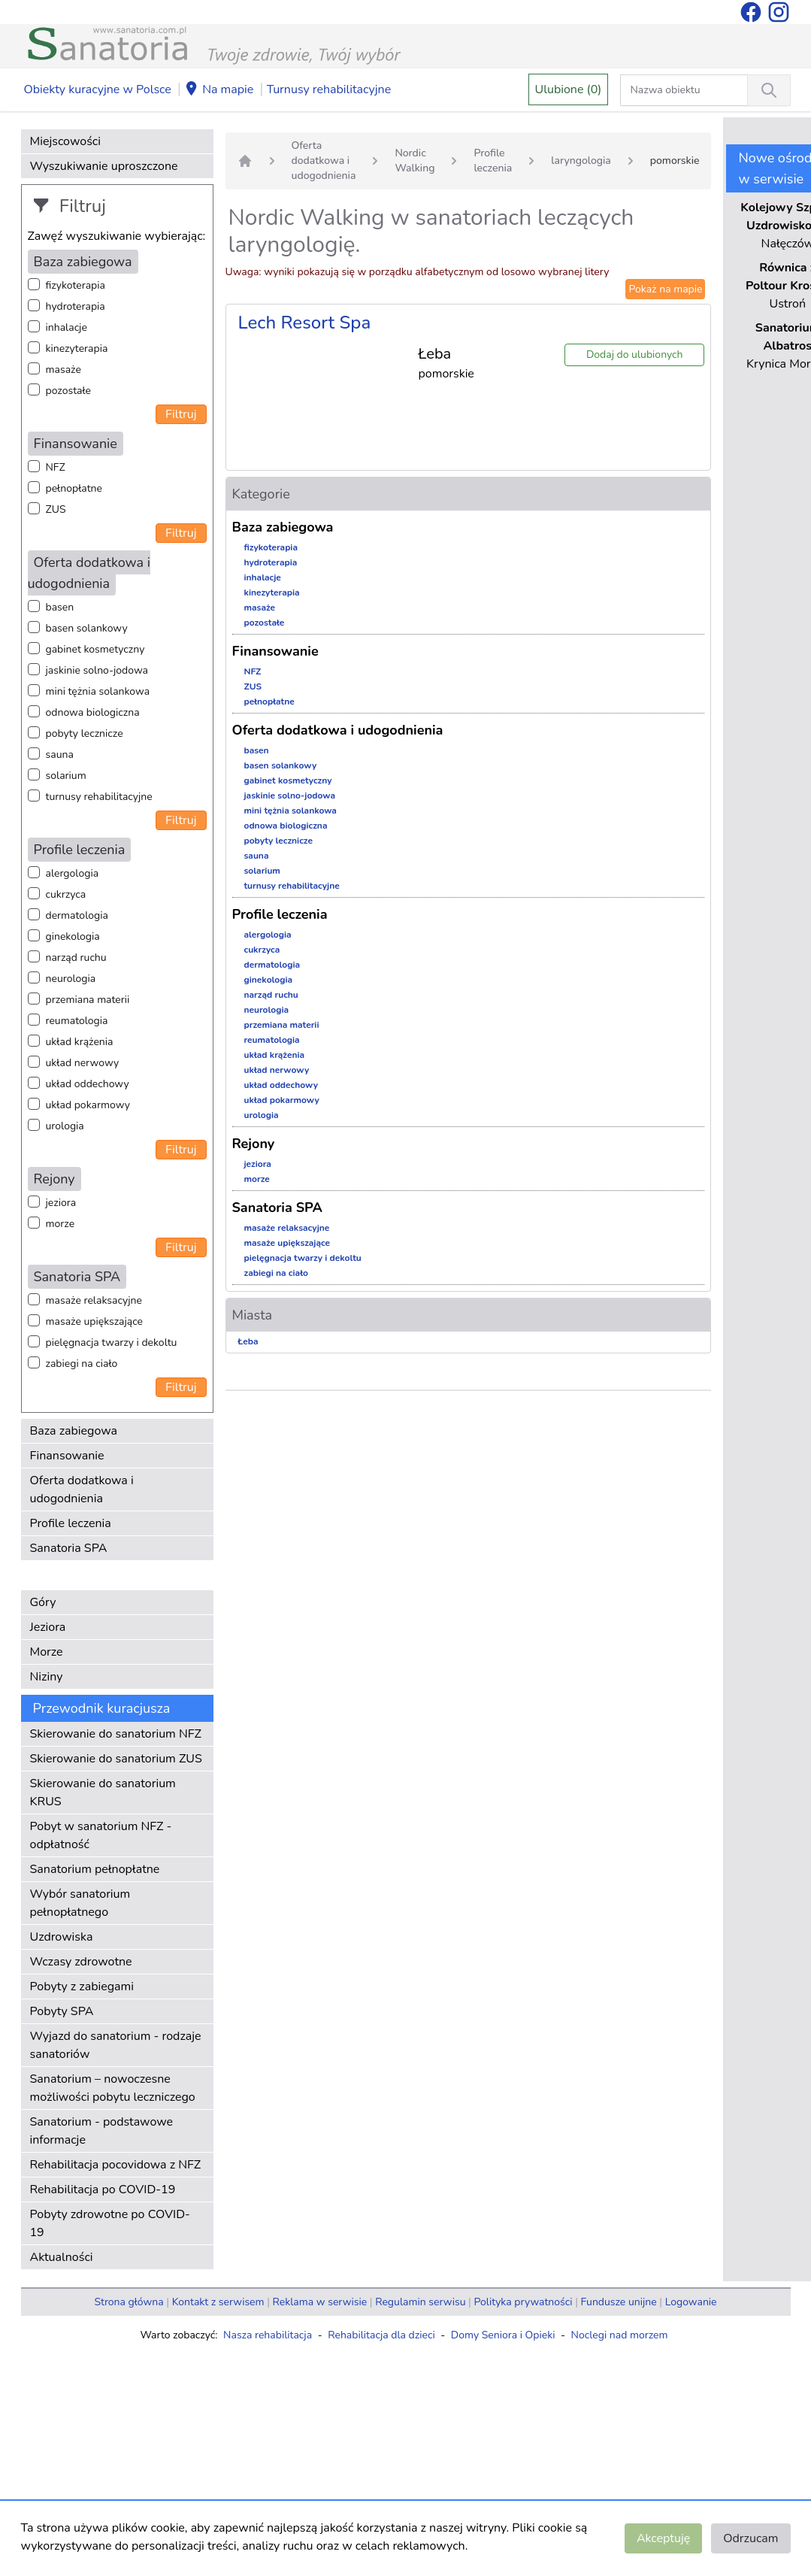 The image size is (811, 2576). I want to click on Odrzucam, so click(750, 2538).